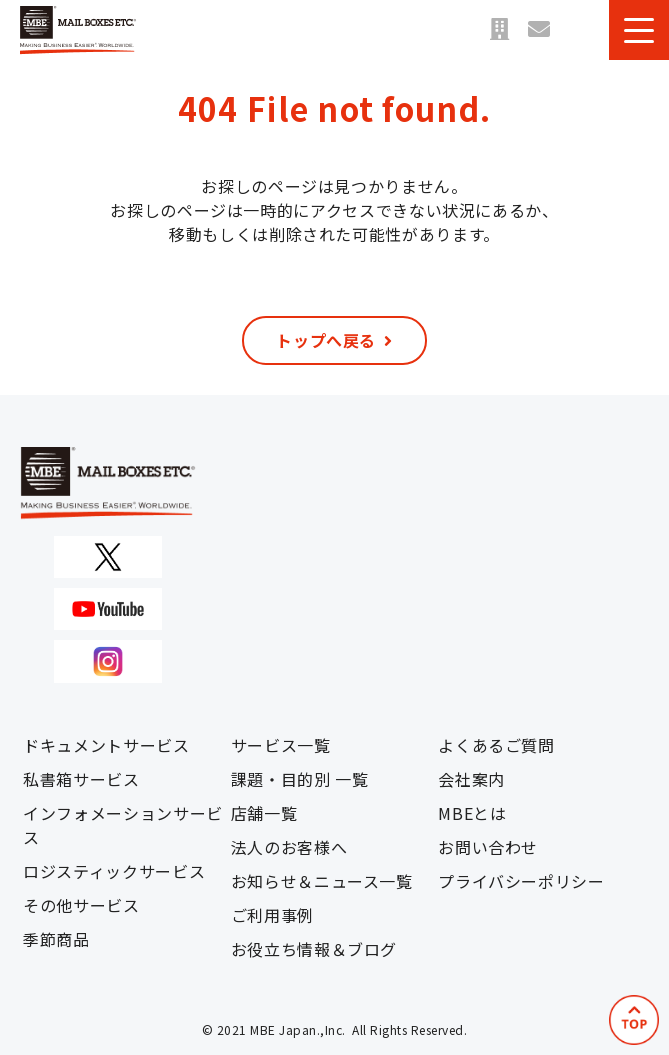 The image size is (669, 1055). What do you see at coordinates (314, 949) in the screenshot?
I see `お役立ち情報＆ブログ` at bounding box center [314, 949].